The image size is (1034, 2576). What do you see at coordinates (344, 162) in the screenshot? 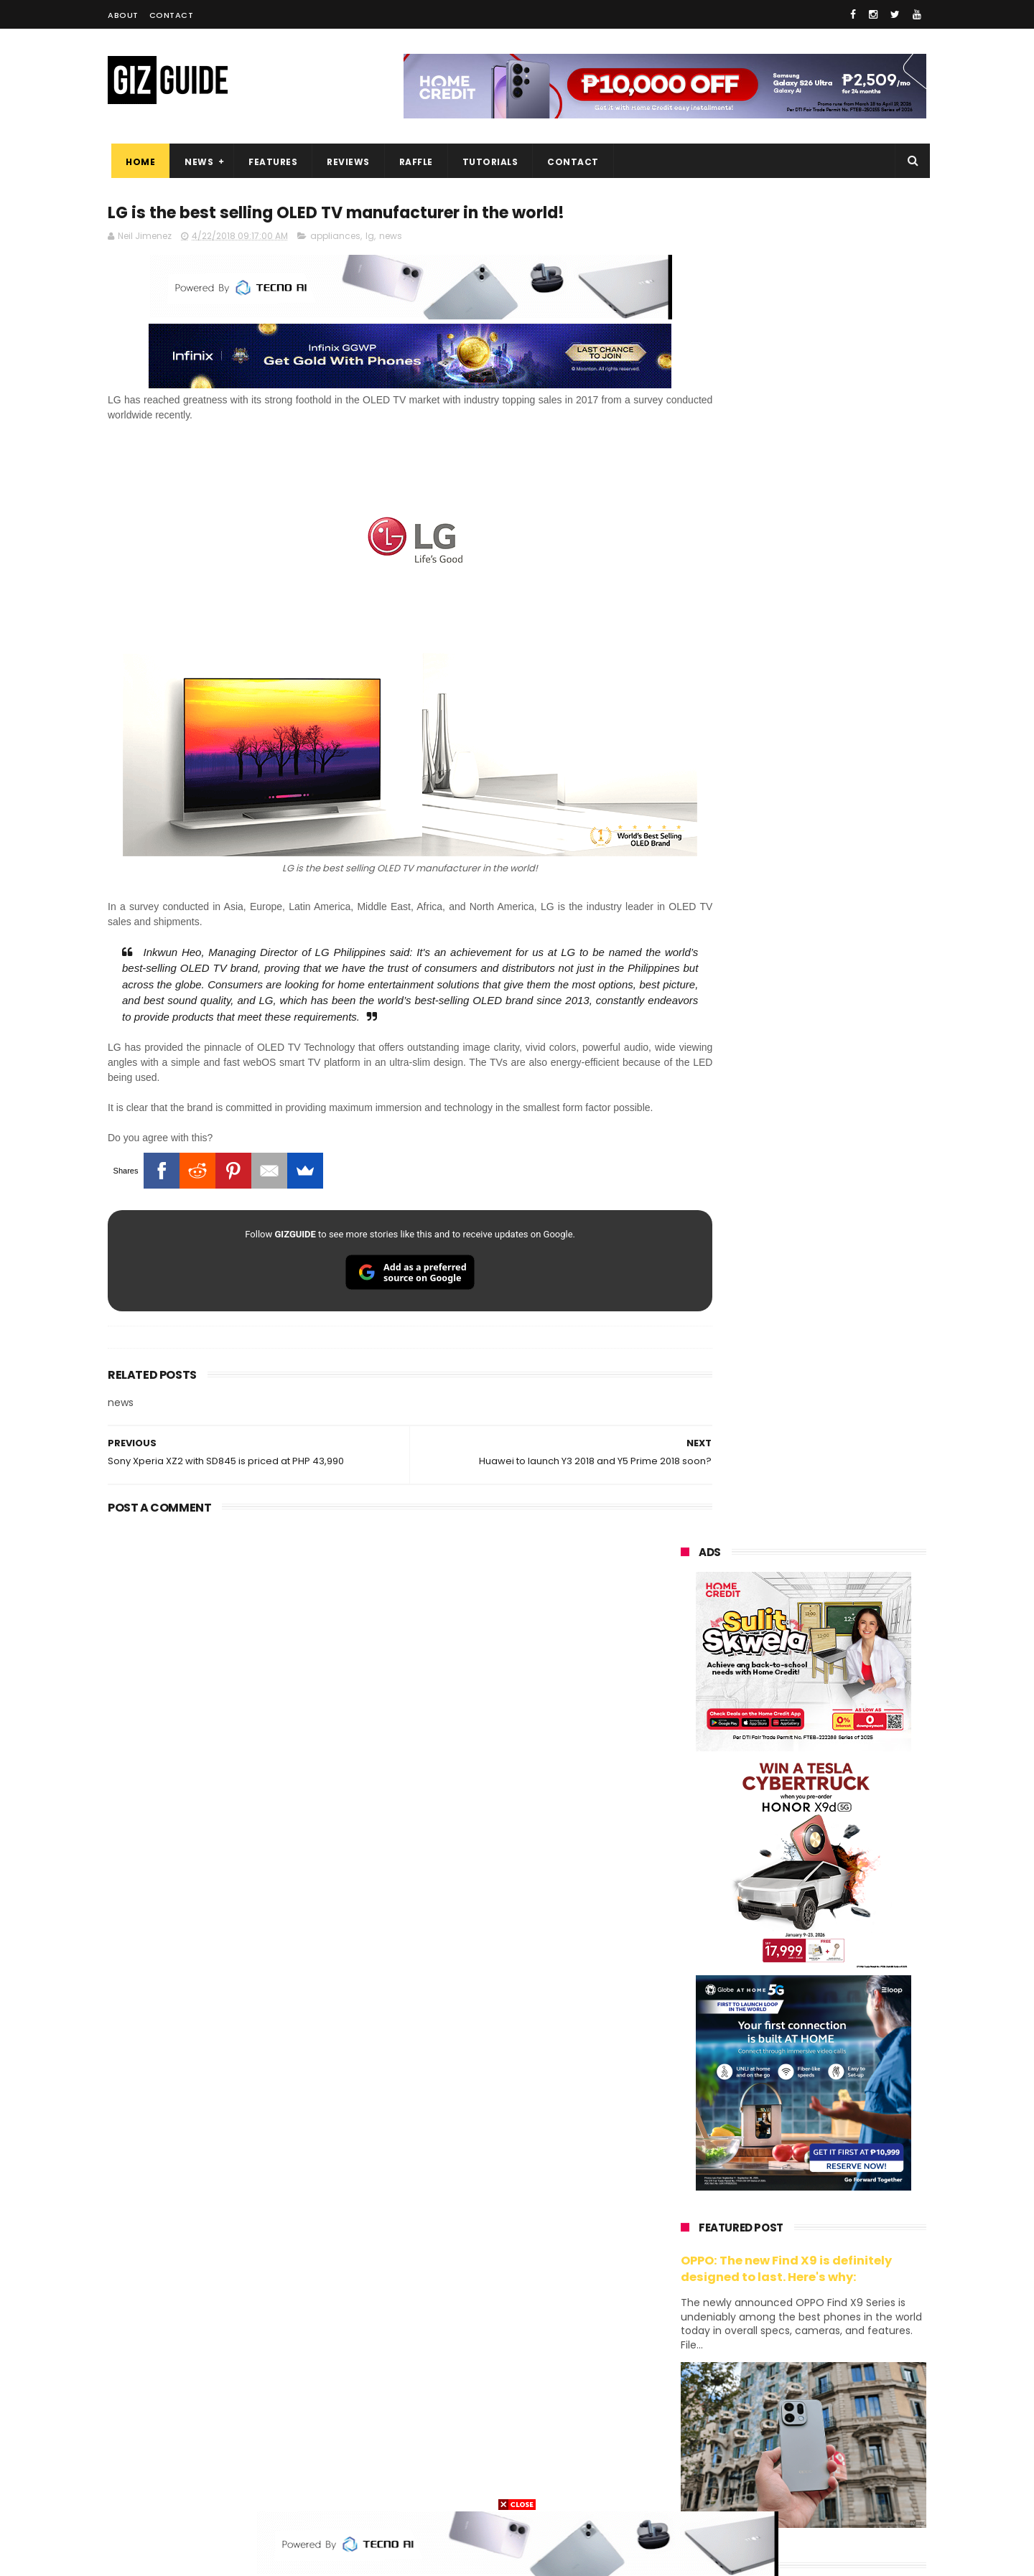
I see `Reviews` at bounding box center [344, 162].